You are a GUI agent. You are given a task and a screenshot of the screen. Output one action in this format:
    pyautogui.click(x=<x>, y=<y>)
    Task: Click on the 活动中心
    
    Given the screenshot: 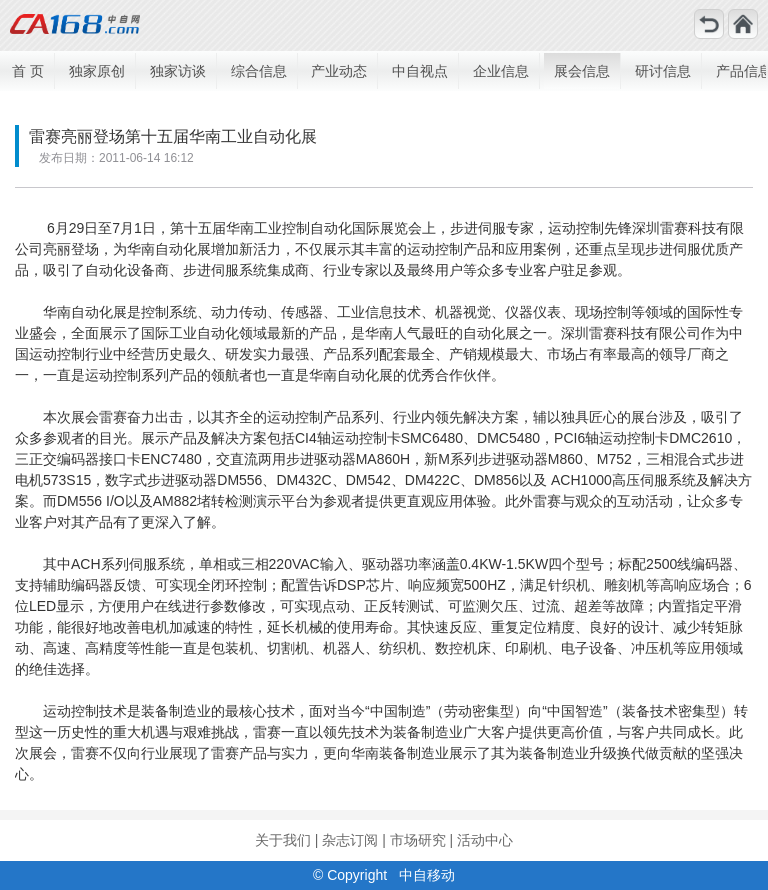 What is the action you would take?
    pyautogui.click(x=485, y=840)
    